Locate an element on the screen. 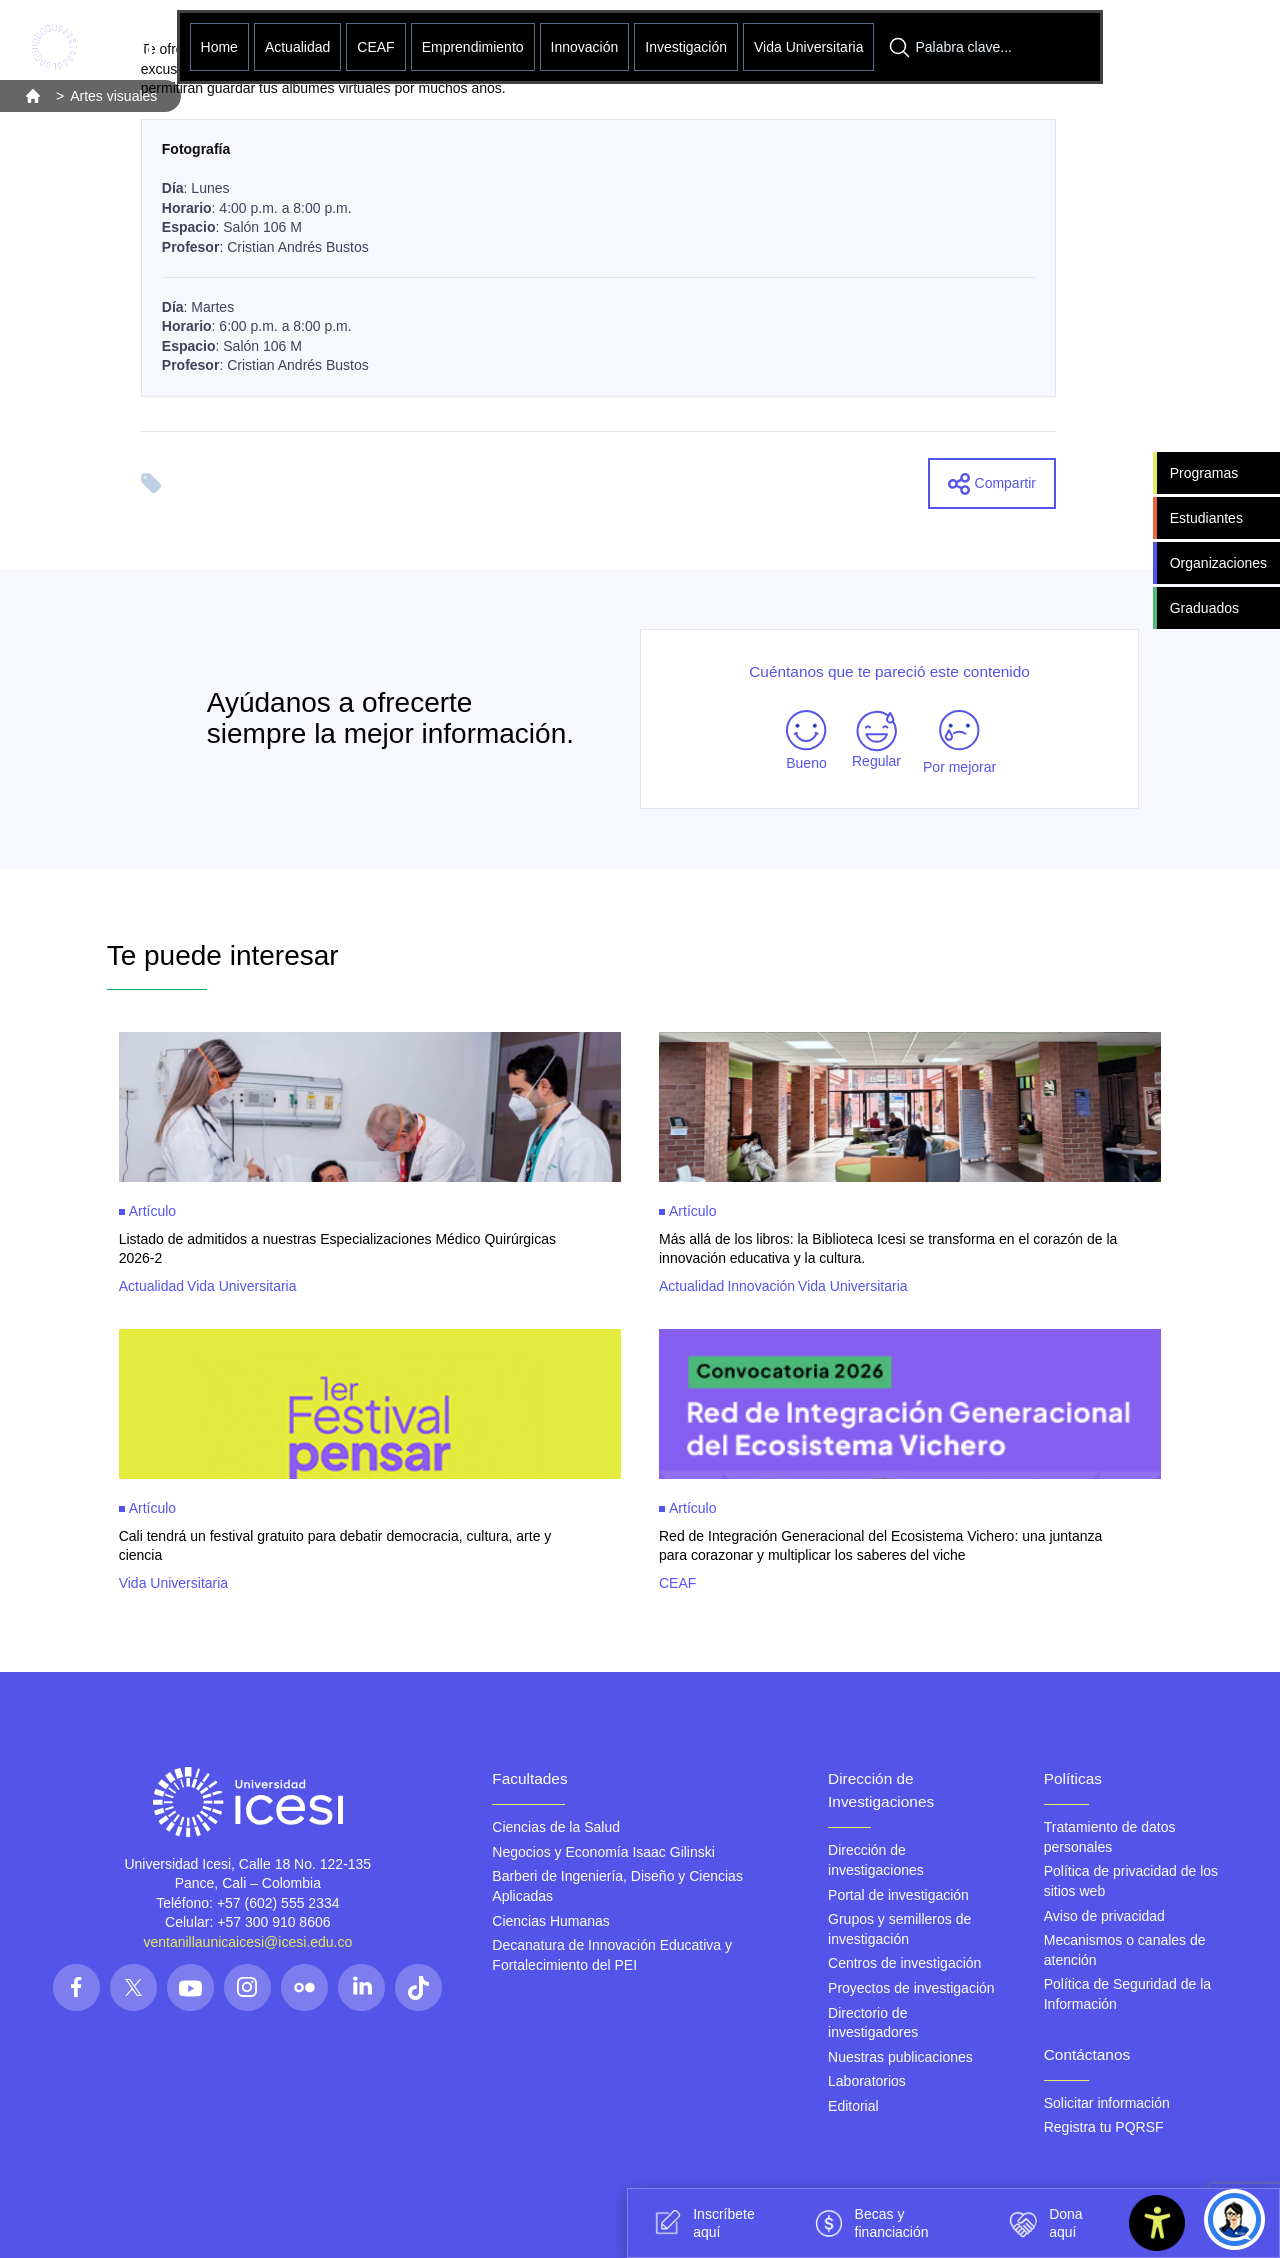 This screenshot has width=1280, height=2258. Políticas is located at coordinates (1073, 1778).